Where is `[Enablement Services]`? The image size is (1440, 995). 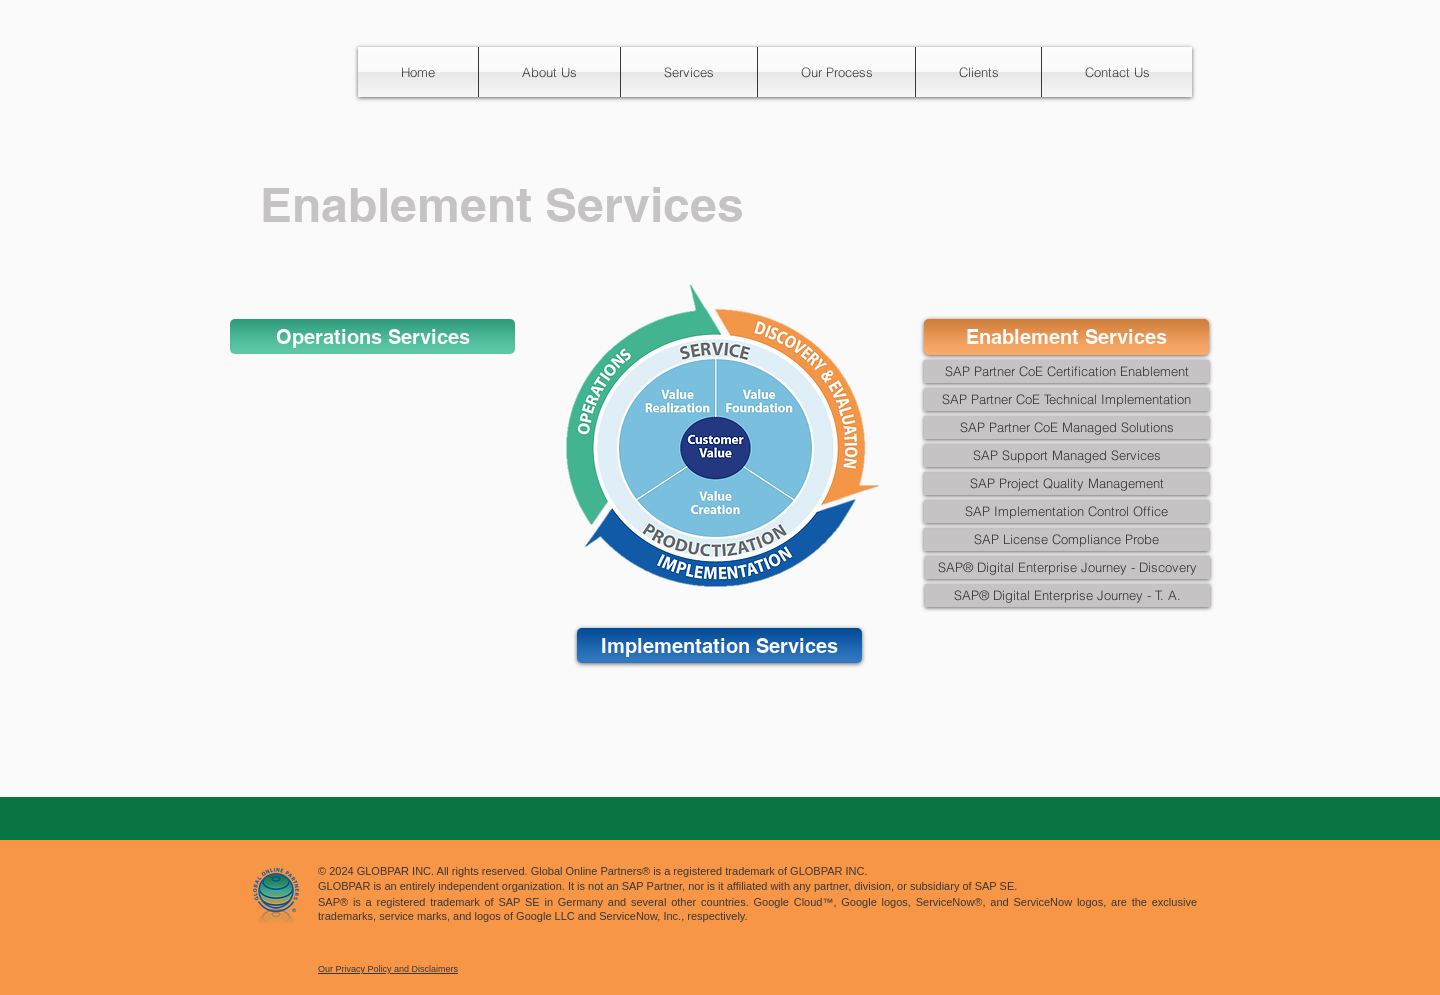
[Enablement Services] is located at coordinates (1066, 337).